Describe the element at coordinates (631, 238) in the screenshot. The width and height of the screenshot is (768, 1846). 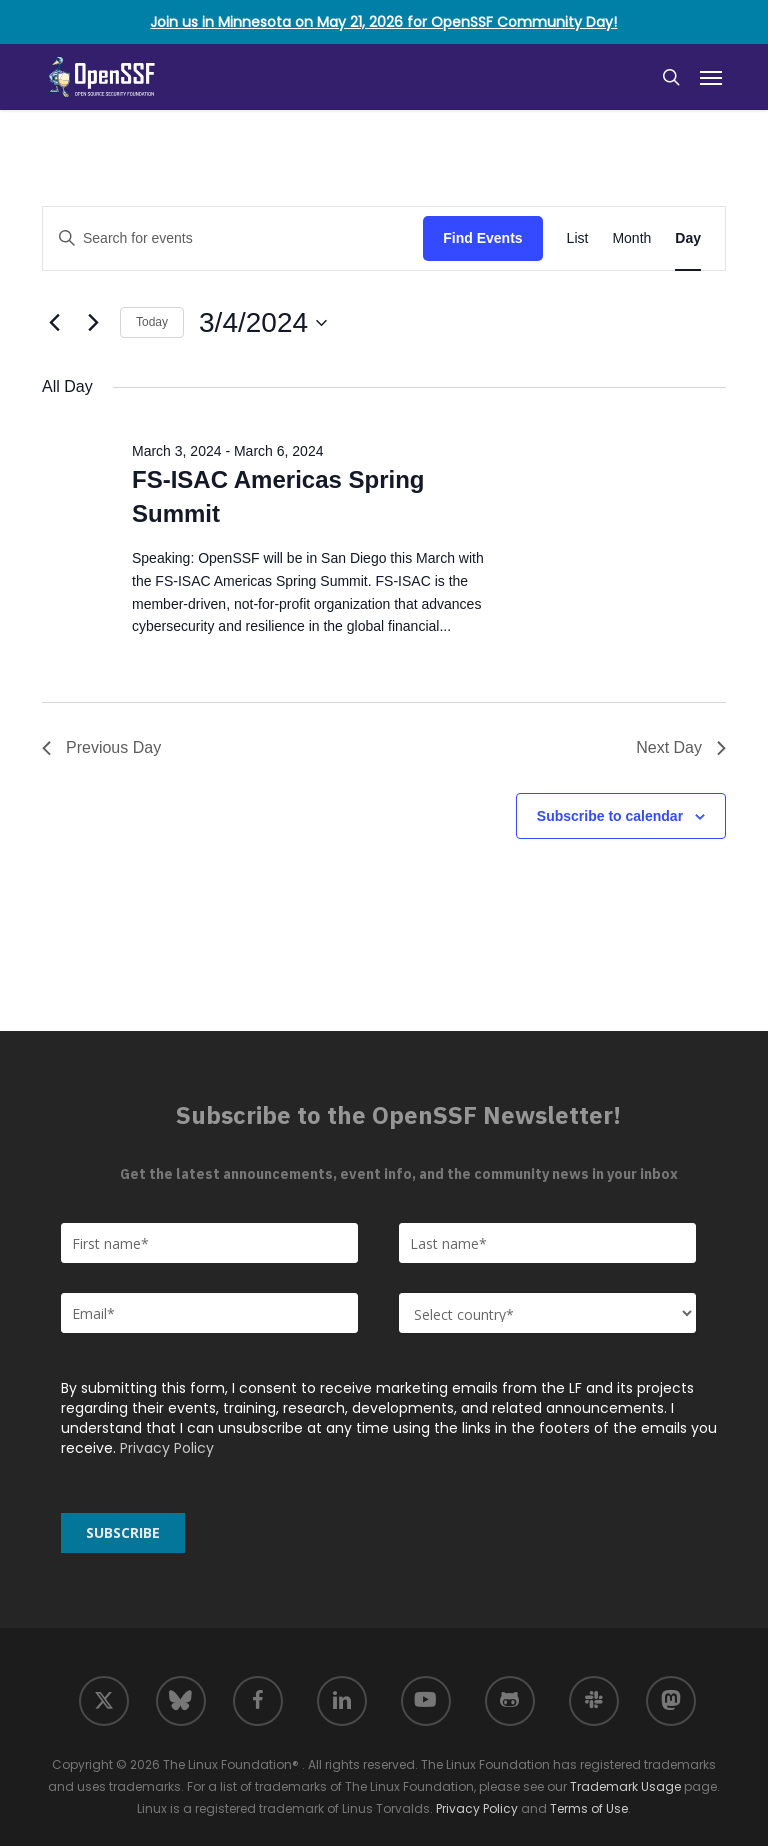
I see `[Display Events in Month View]` at that location.